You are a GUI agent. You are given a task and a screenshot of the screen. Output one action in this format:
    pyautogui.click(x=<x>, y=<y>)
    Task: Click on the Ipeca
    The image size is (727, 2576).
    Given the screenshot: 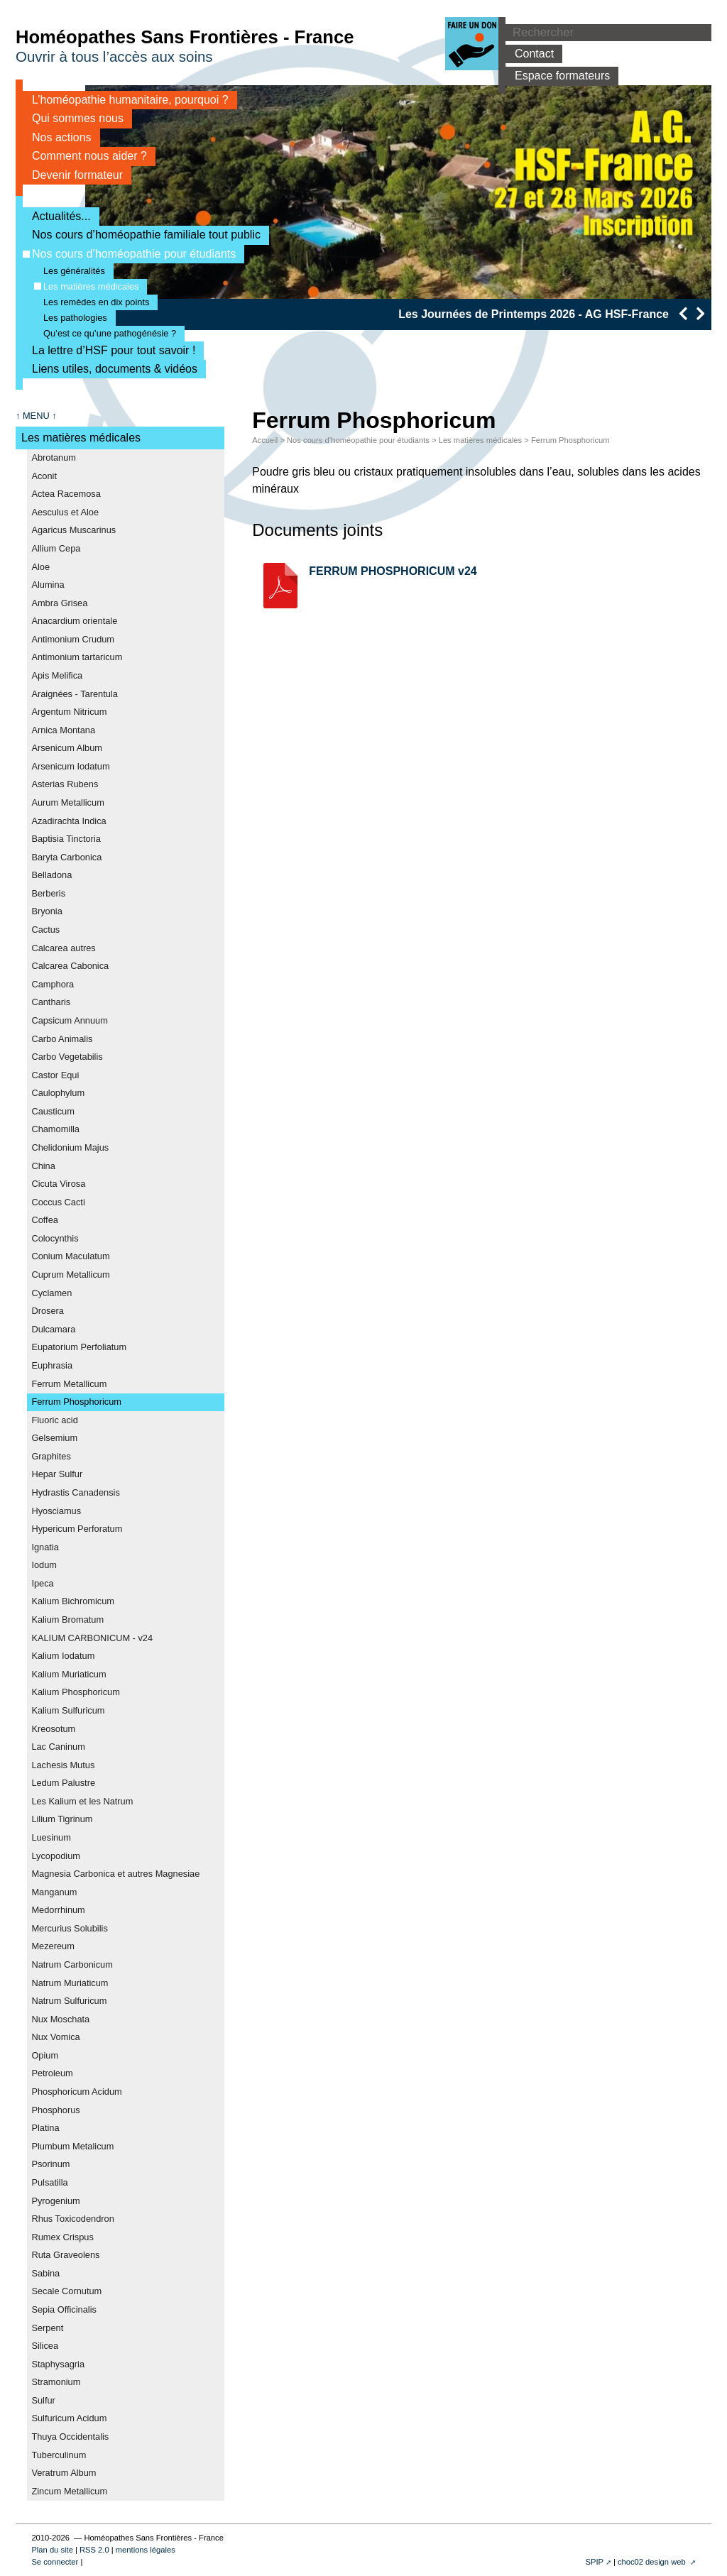 What is the action you would take?
    pyautogui.click(x=42, y=1583)
    